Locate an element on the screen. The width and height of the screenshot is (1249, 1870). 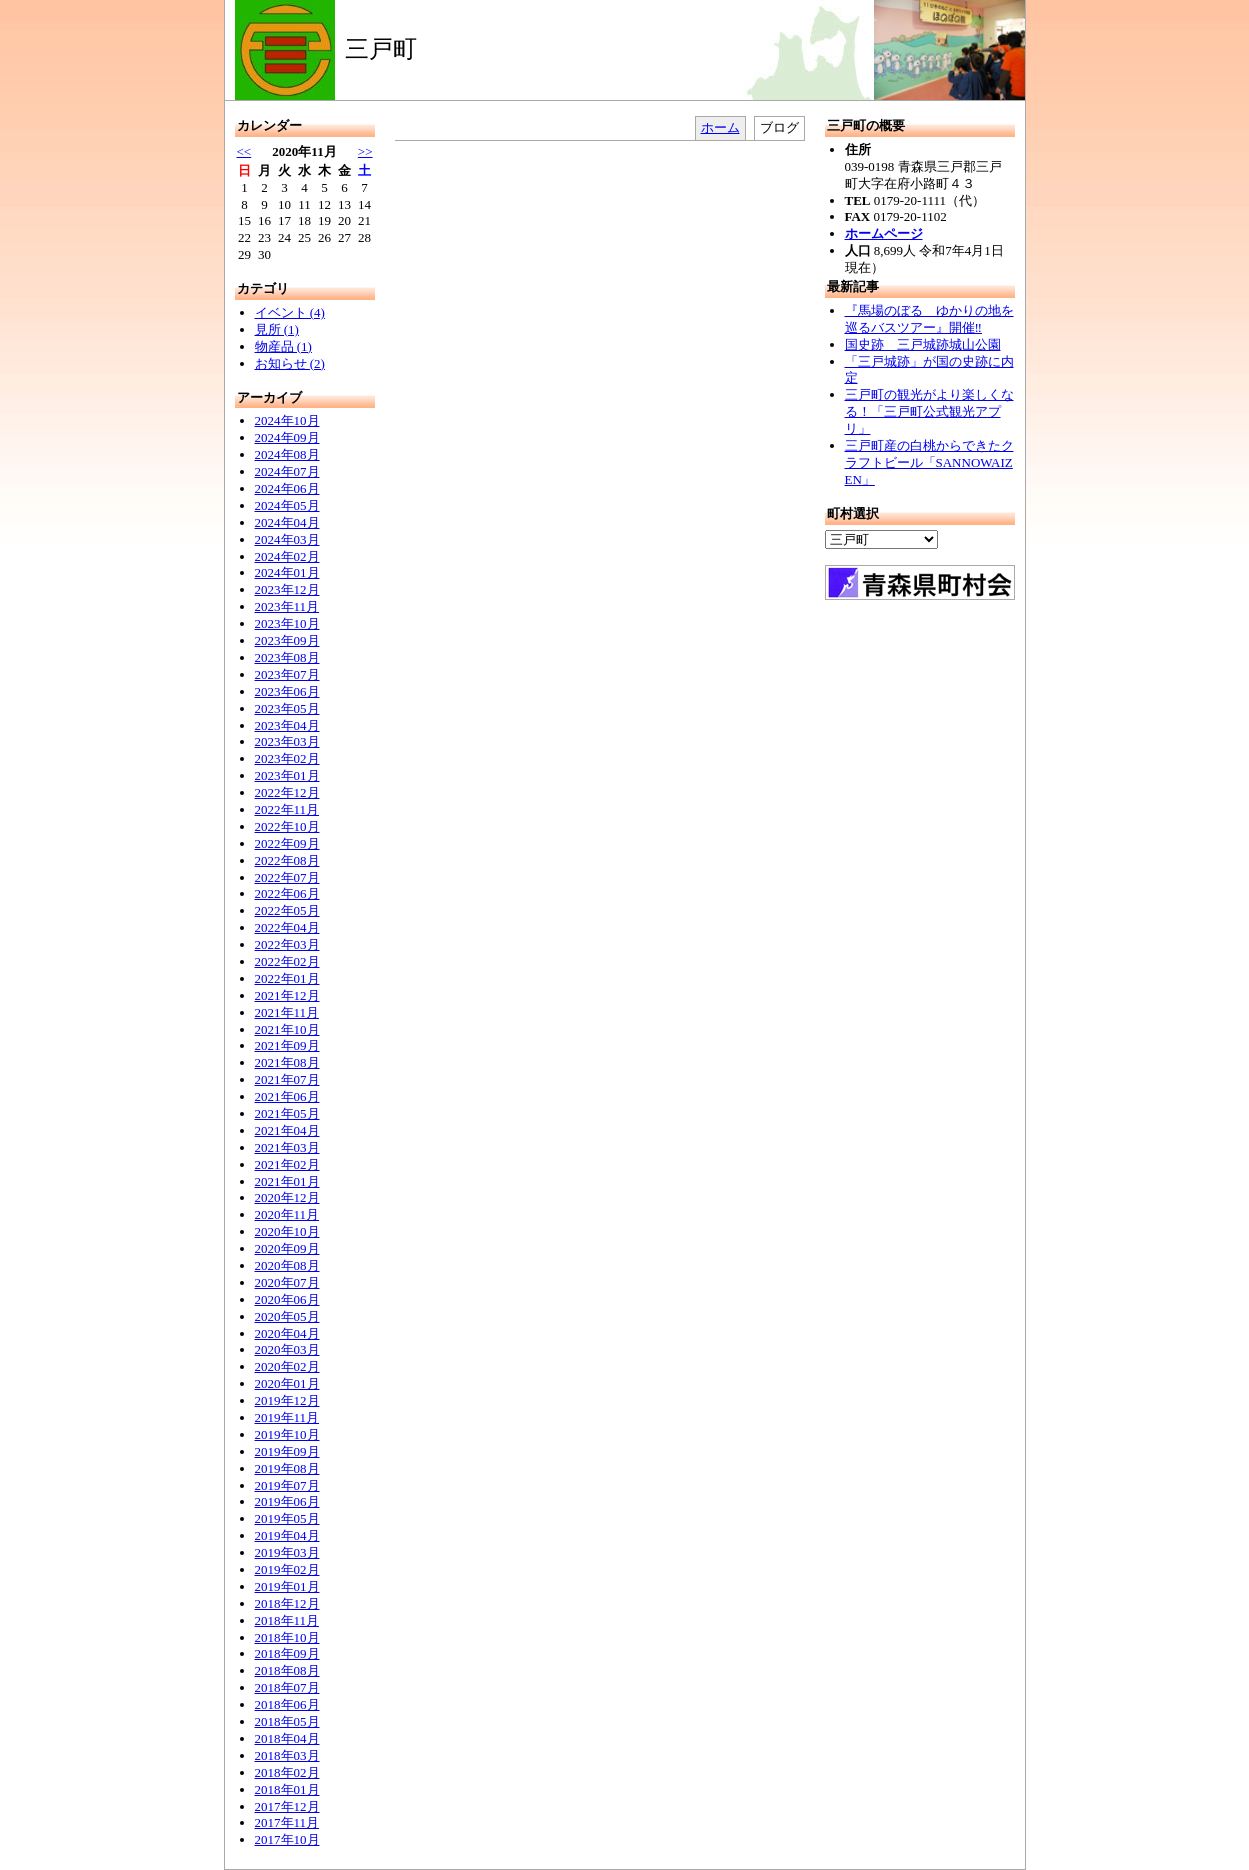
2022年12月 is located at coordinates (287, 792).